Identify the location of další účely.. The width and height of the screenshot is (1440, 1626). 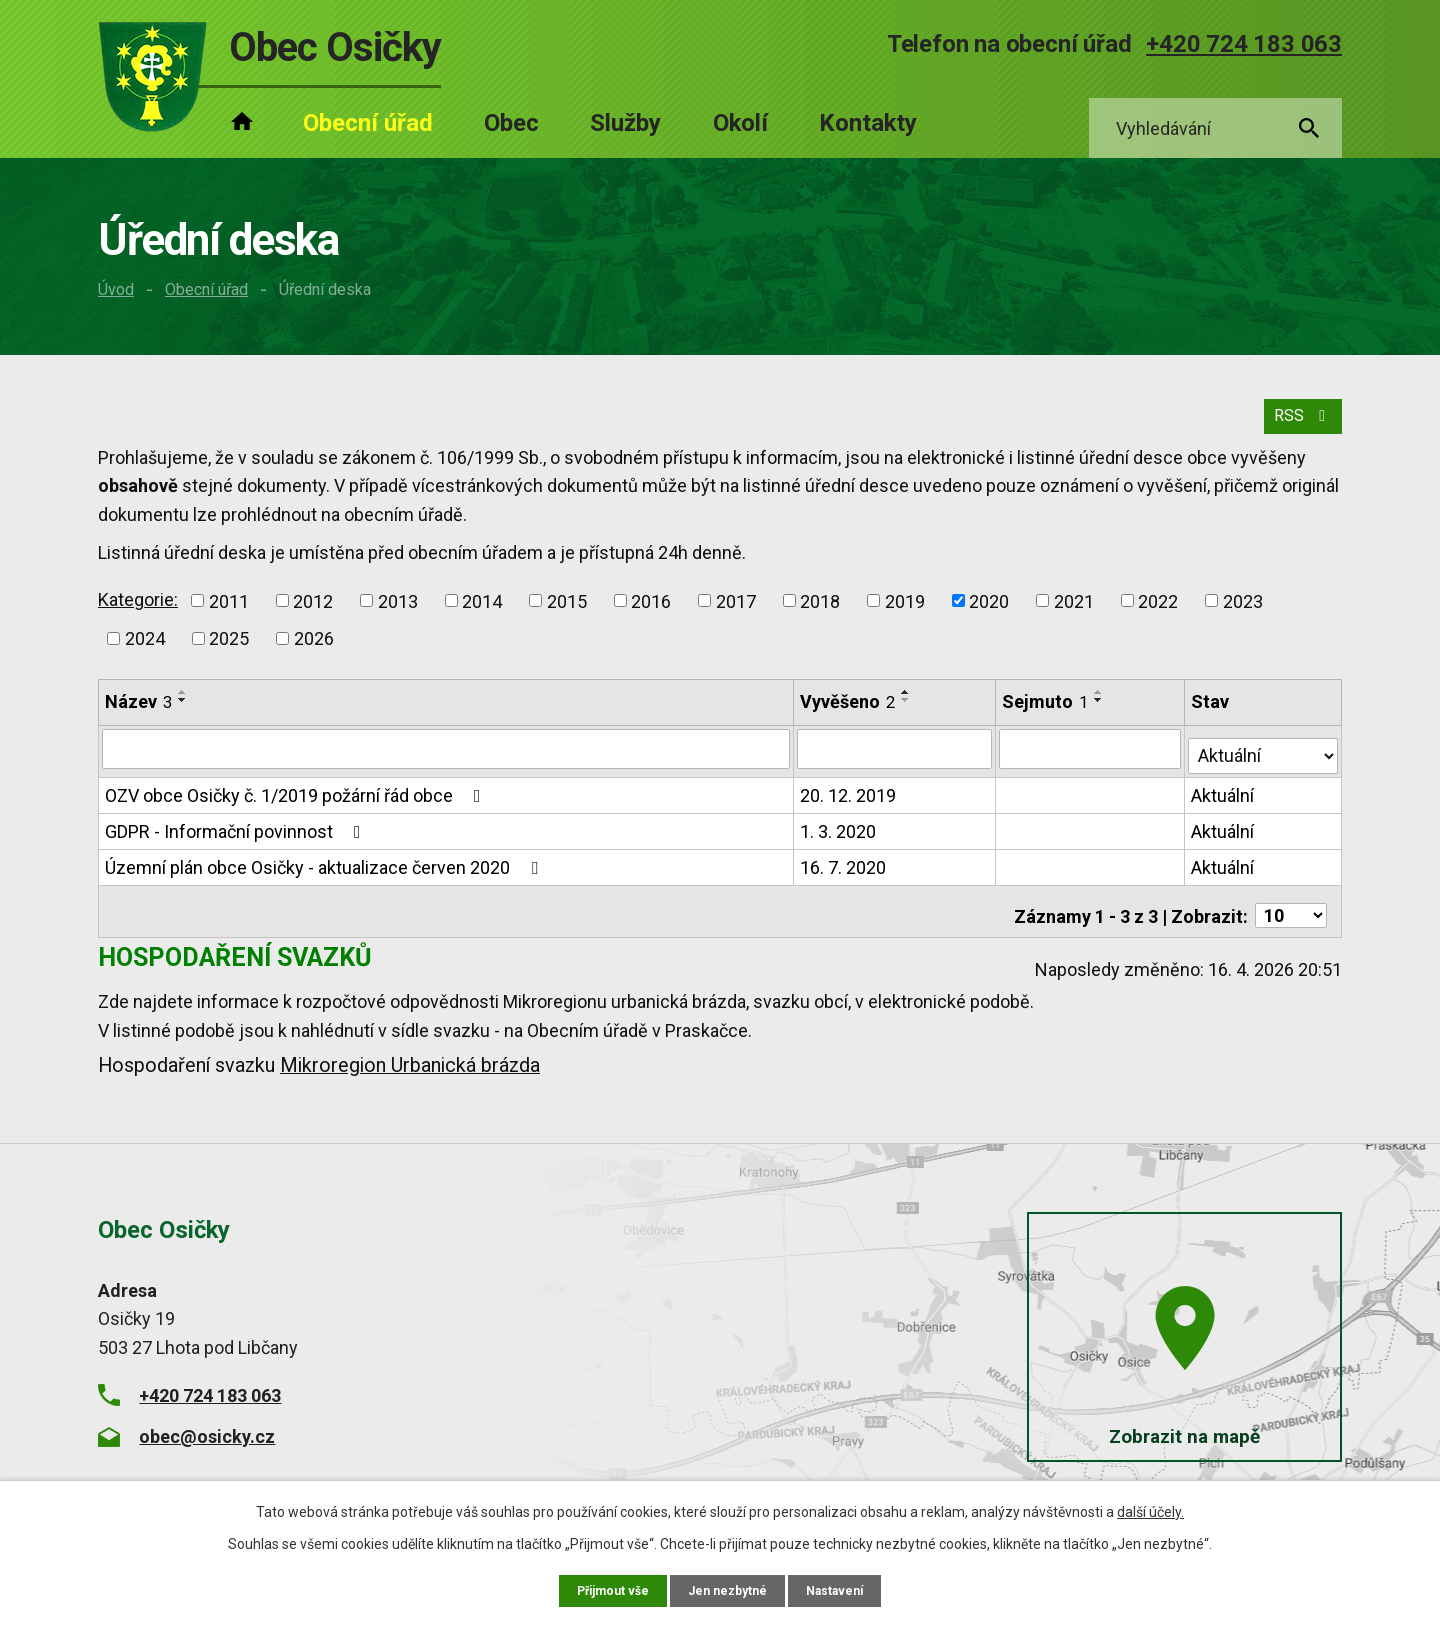
(1150, 1509).